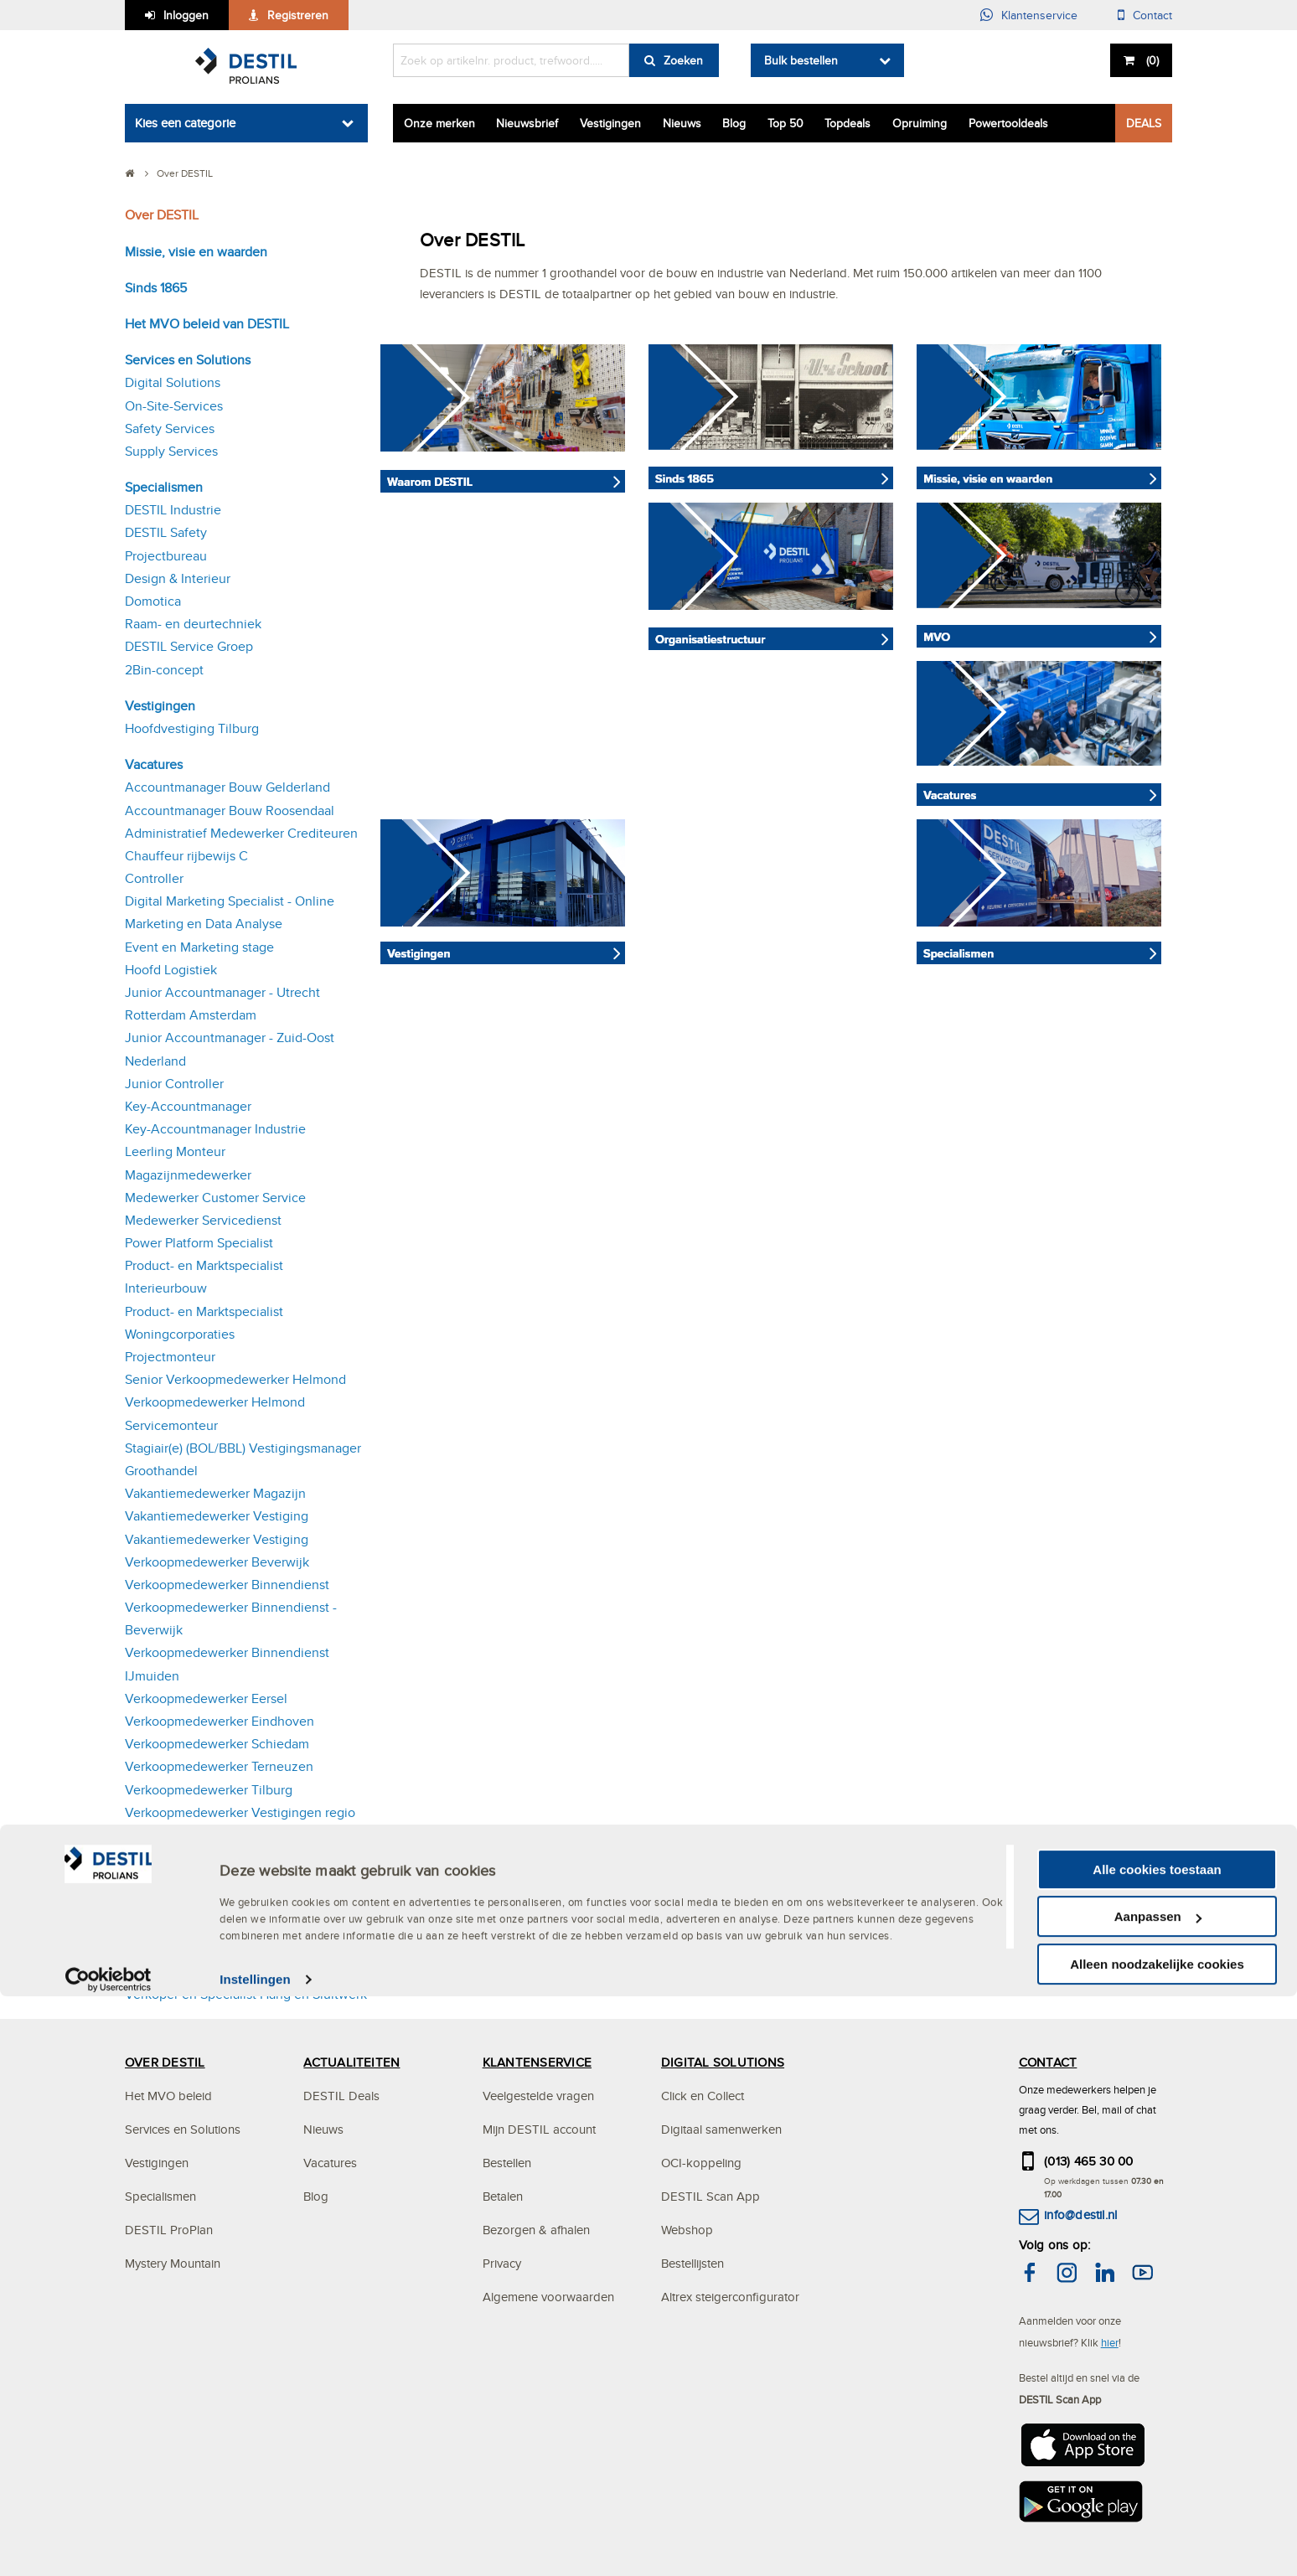 The width and height of the screenshot is (1297, 2576). Describe the element at coordinates (177, 578) in the screenshot. I see `Design & Interieur` at that location.